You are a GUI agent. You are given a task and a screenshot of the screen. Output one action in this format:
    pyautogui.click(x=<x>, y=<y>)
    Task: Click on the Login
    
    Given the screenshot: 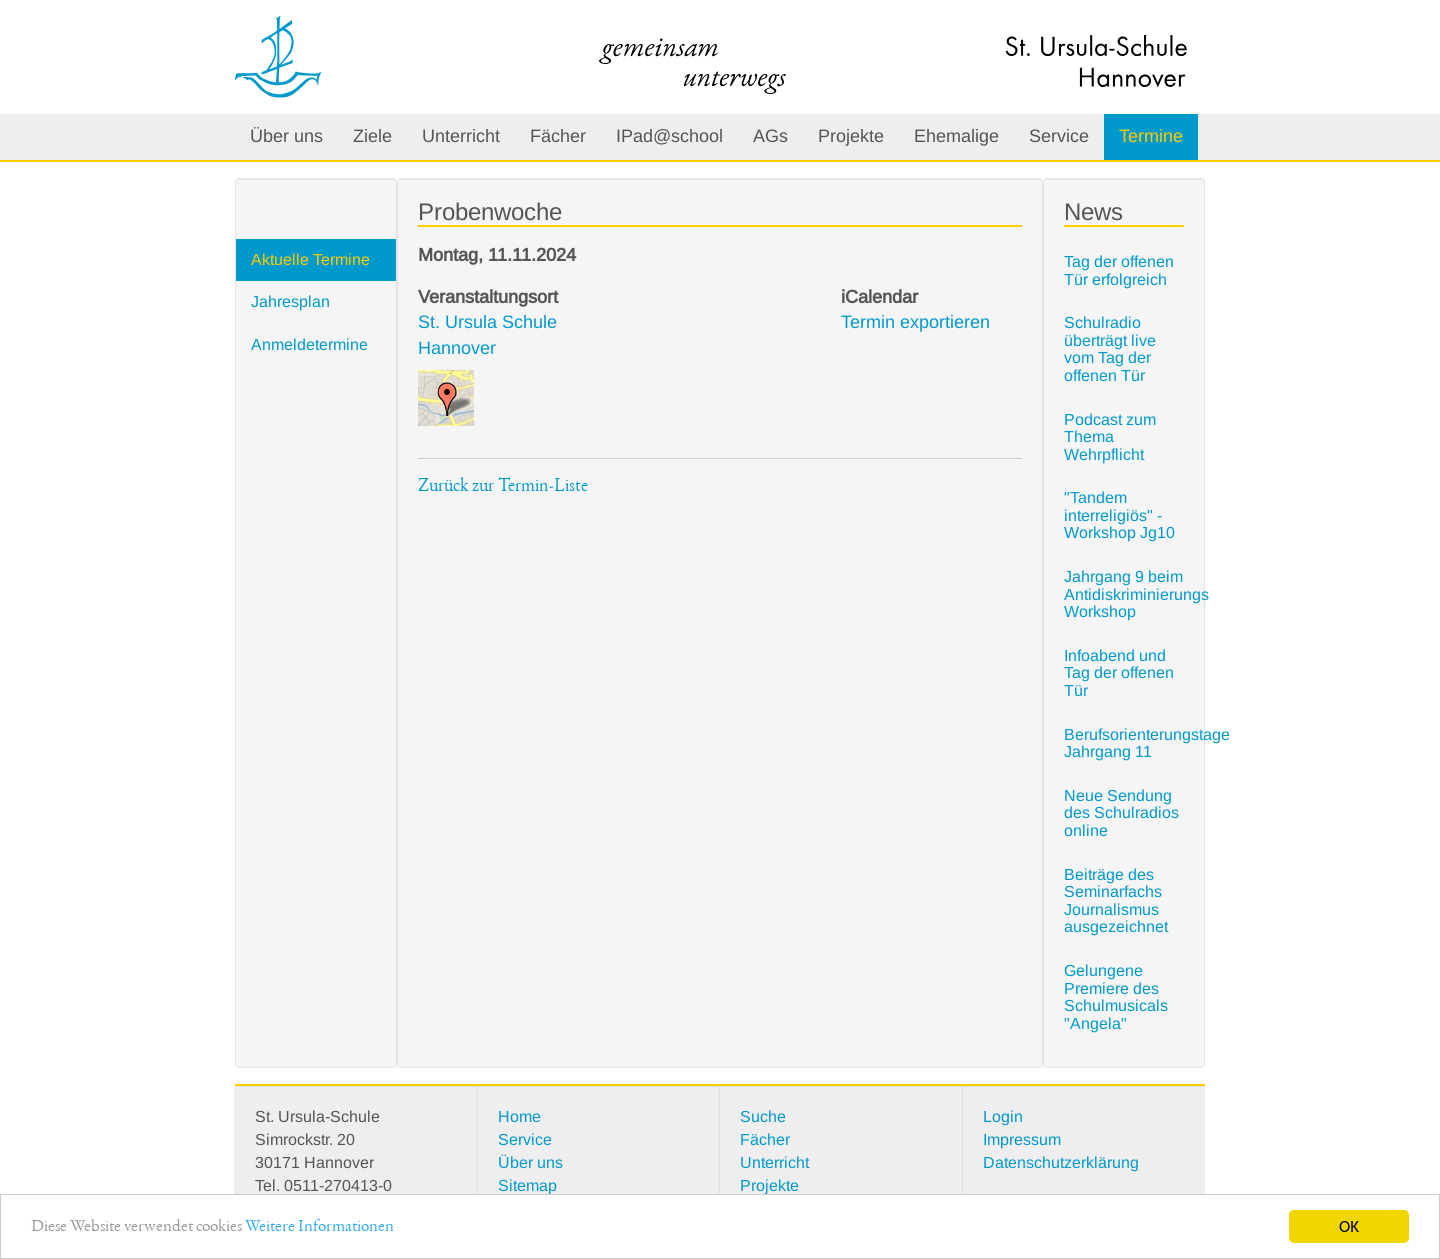 What is the action you would take?
    pyautogui.click(x=1003, y=1116)
    